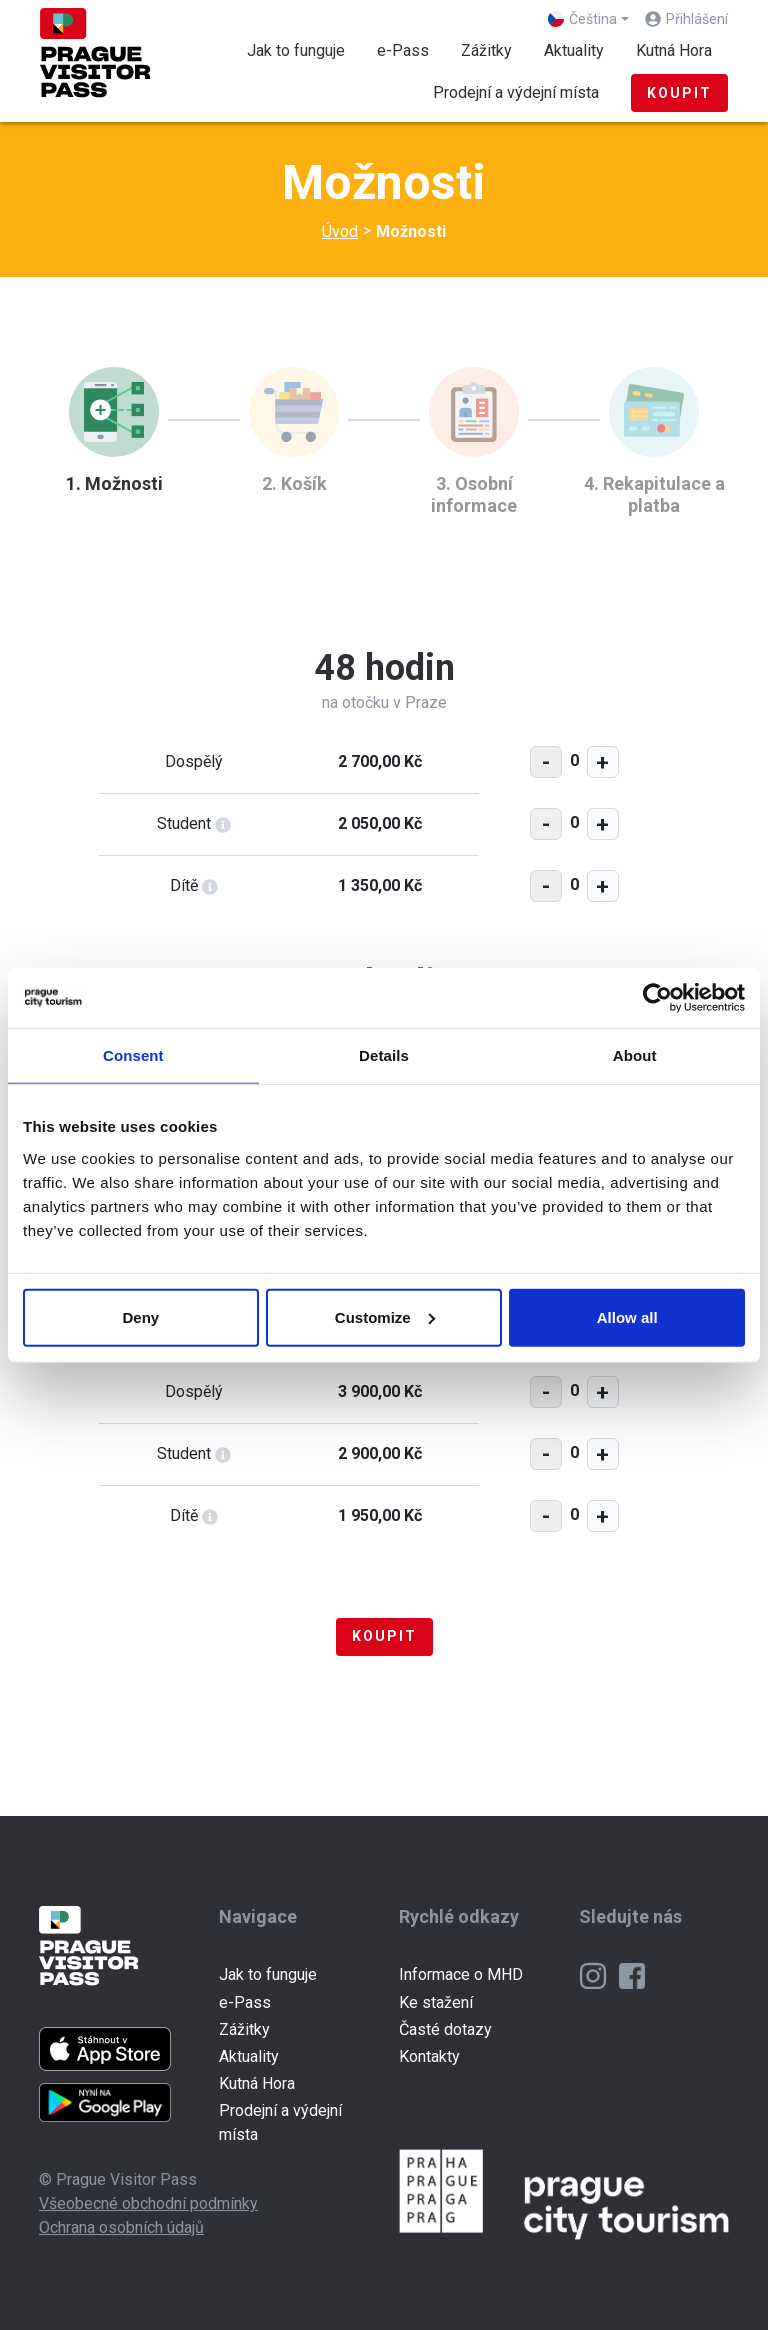 This screenshot has height=2330, width=768. What do you see at coordinates (657, 998) in the screenshot?
I see `[Cookiebot by Usercentrics - opens in a new window]` at bounding box center [657, 998].